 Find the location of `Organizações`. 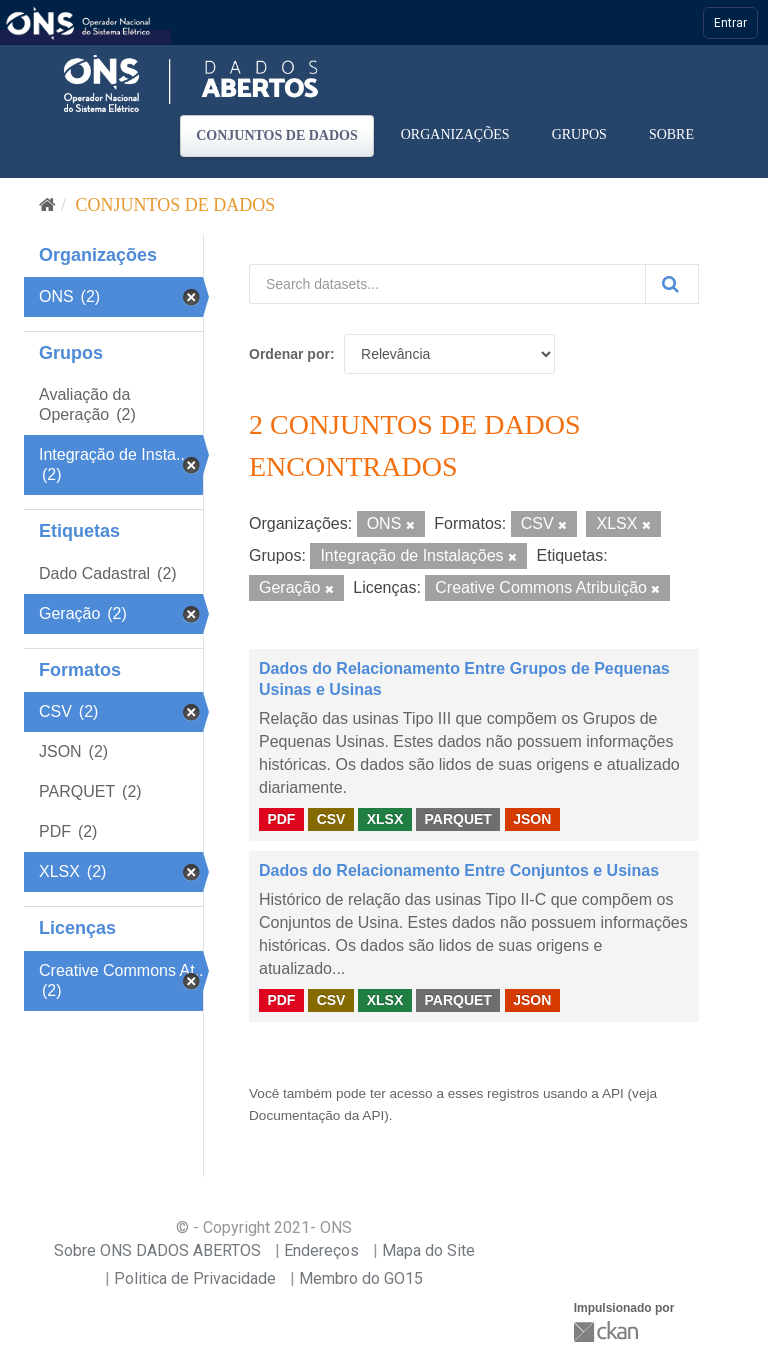

Organizações is located at coordinates (455, 134).